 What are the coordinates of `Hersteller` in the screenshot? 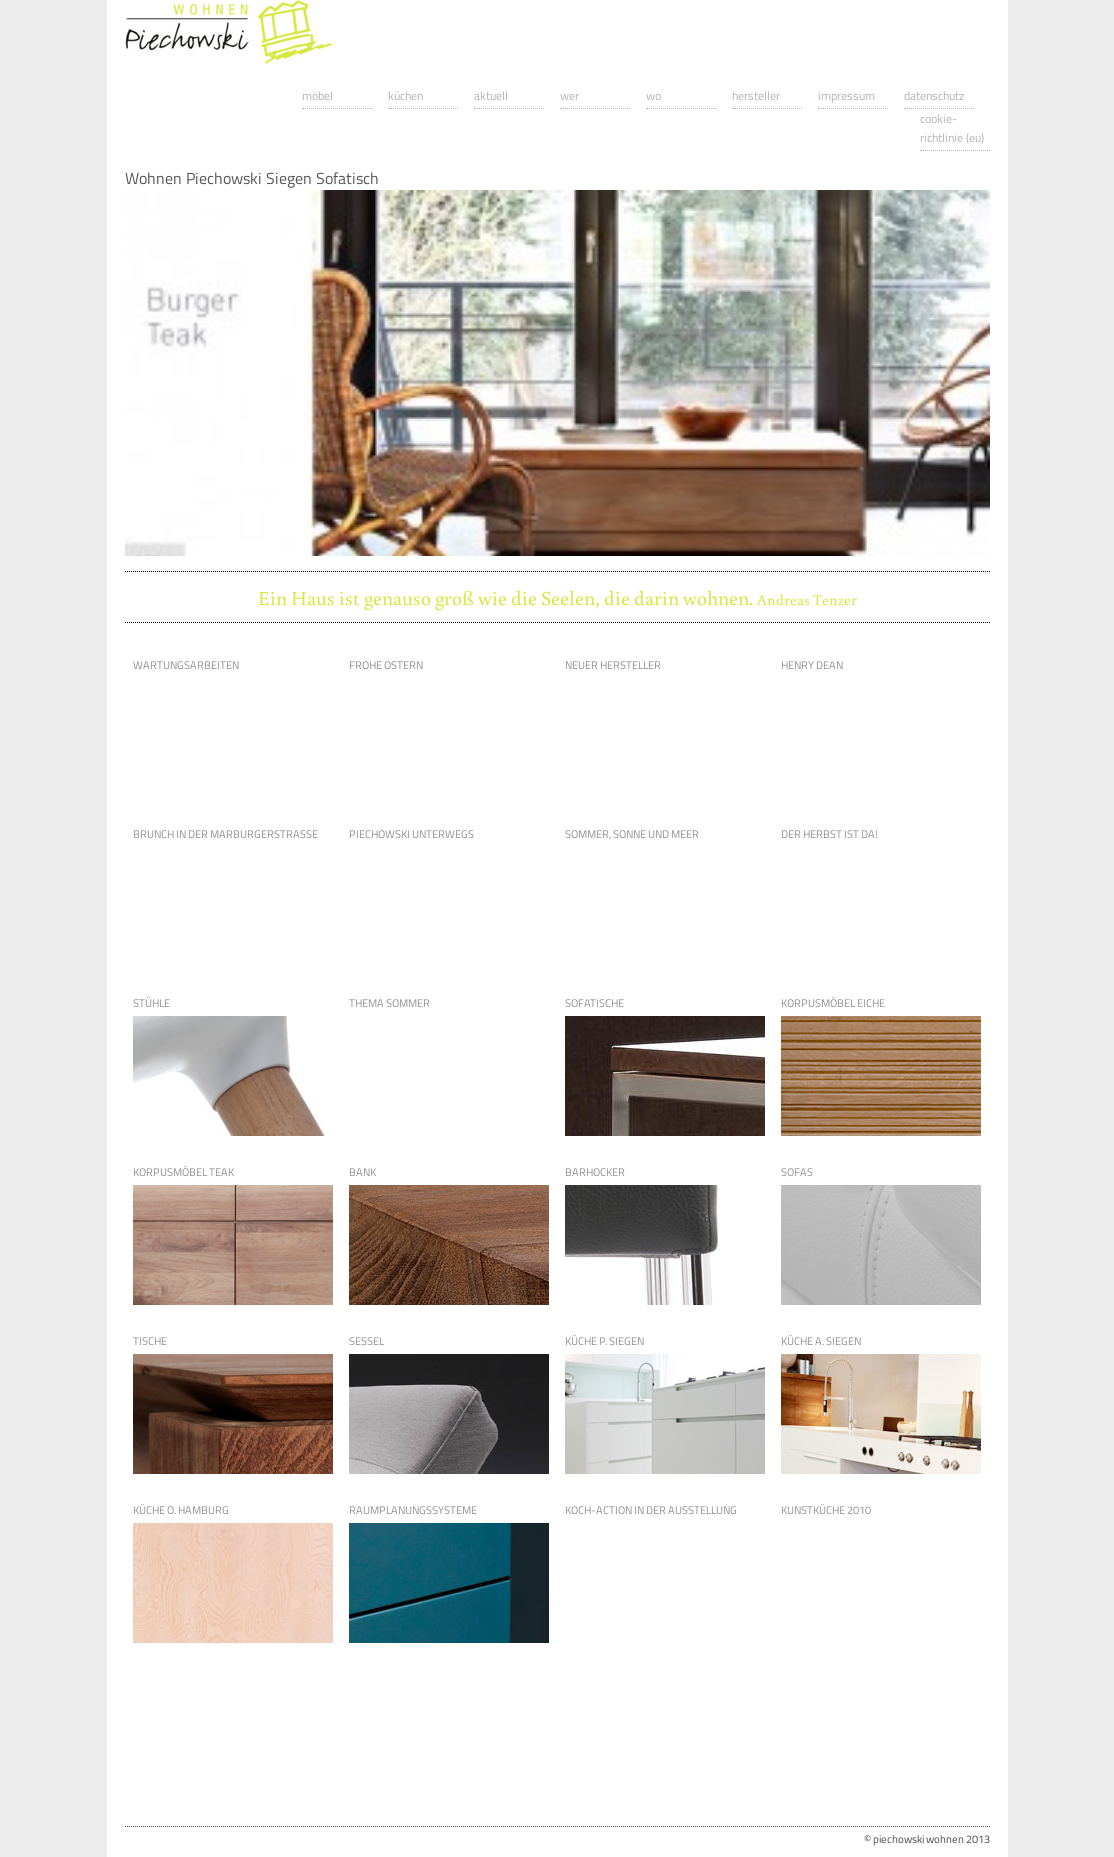 It's located at (756, 95).